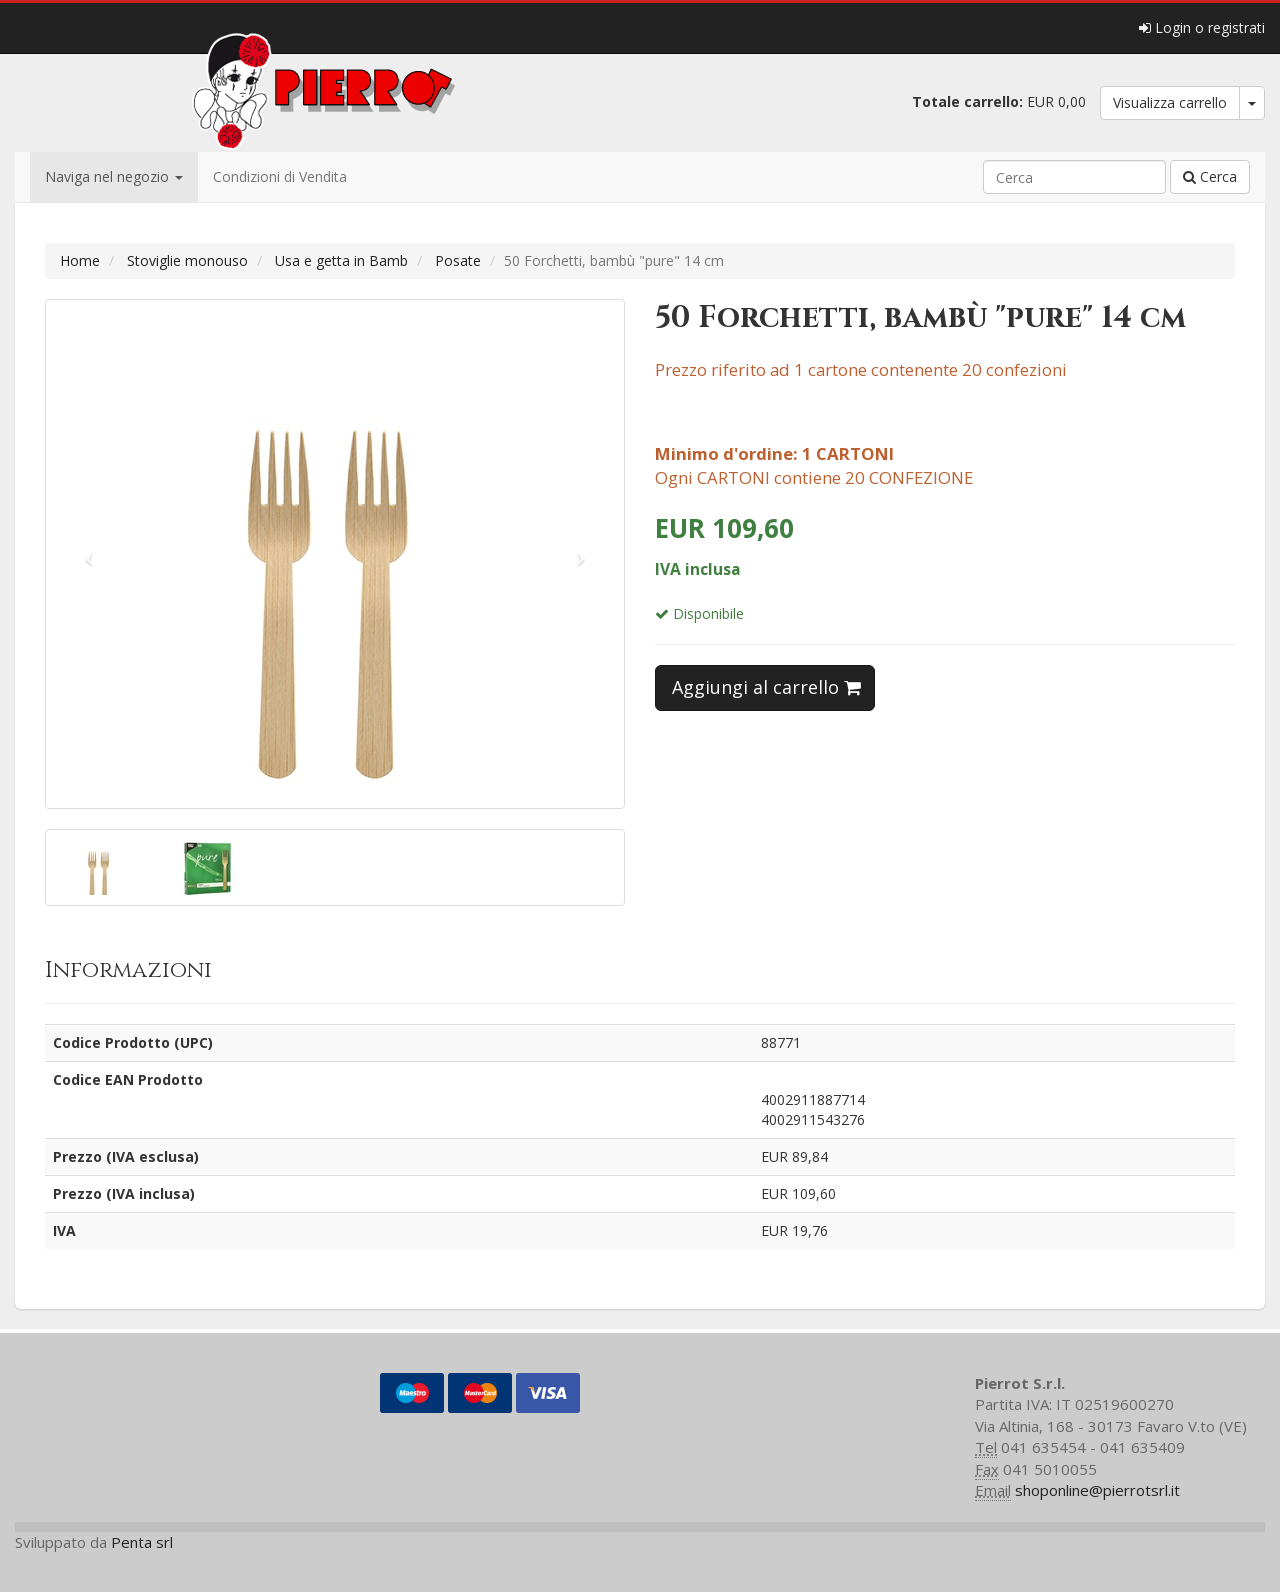 Image resolution: width=1280 pixels, height=1592 pixels. What do you see at coordinates (1210, 176) in the screenshot?
I see `Cerca` at bounding box center [1210, 176].